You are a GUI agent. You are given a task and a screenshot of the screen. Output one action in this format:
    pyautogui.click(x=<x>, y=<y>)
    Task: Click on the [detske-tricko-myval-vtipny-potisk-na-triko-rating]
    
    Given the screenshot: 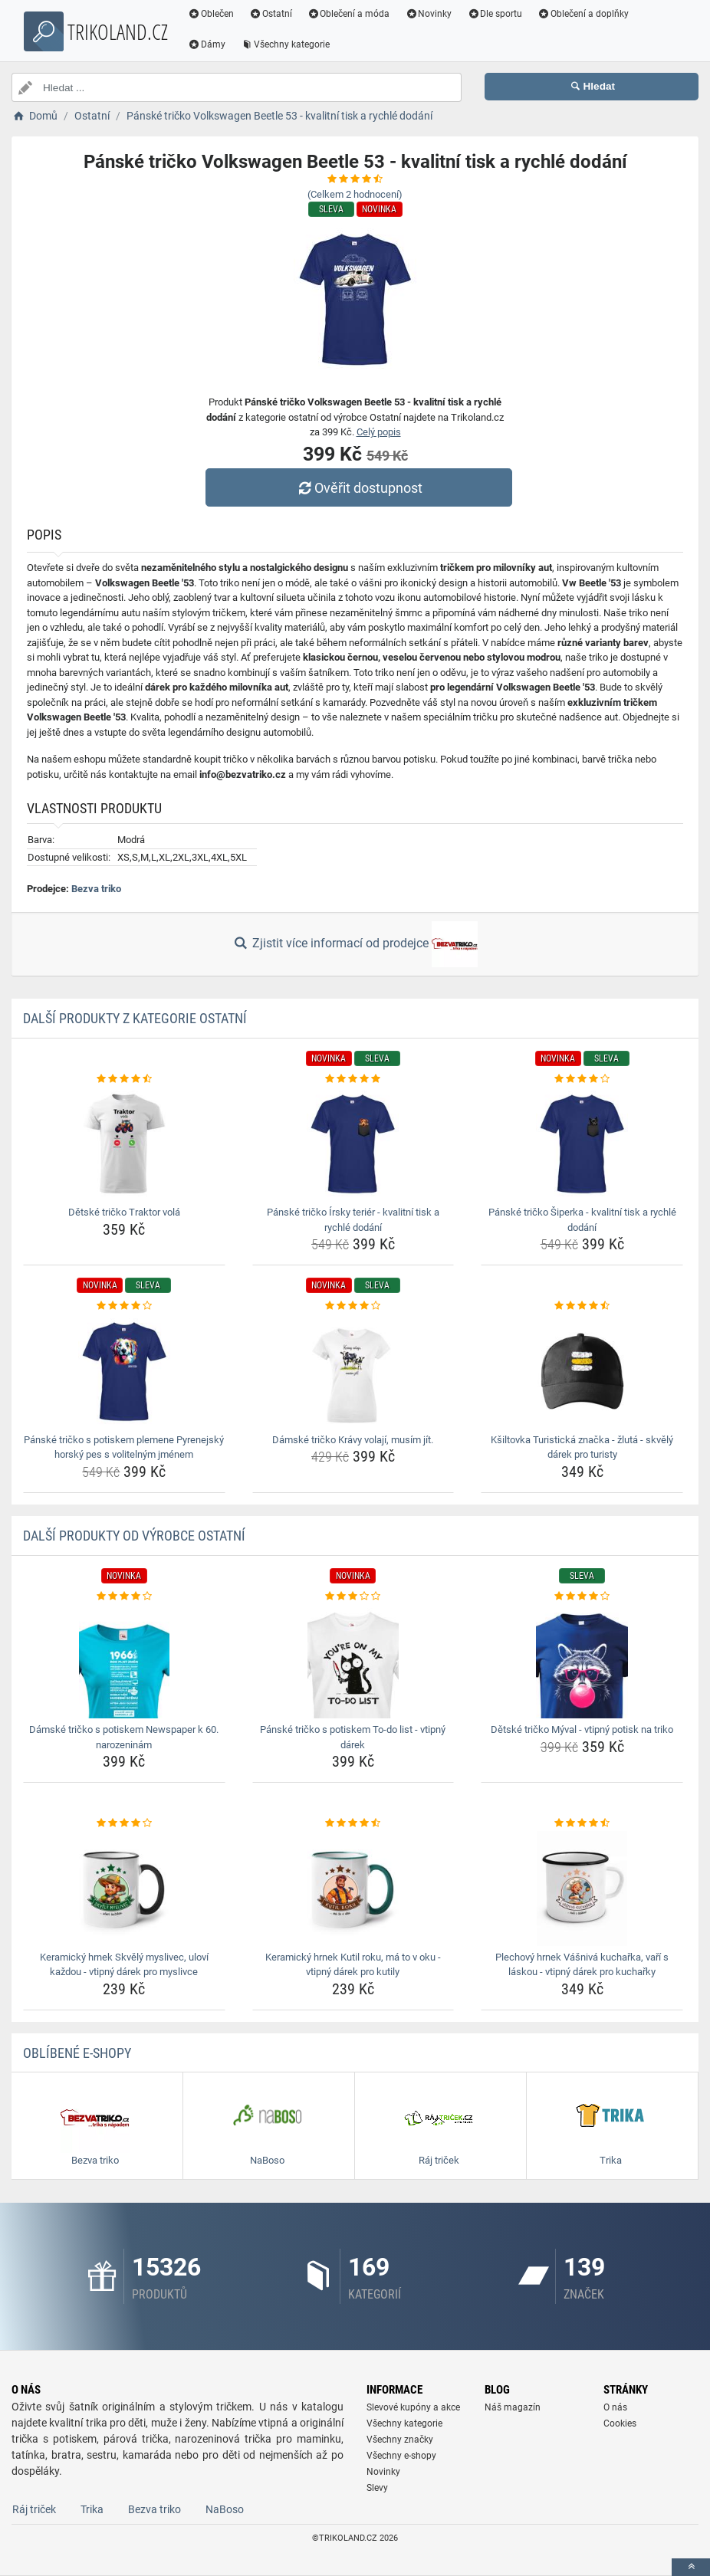 What is the action you would take?
    pyautogui.click(x=582, y=1596)
    